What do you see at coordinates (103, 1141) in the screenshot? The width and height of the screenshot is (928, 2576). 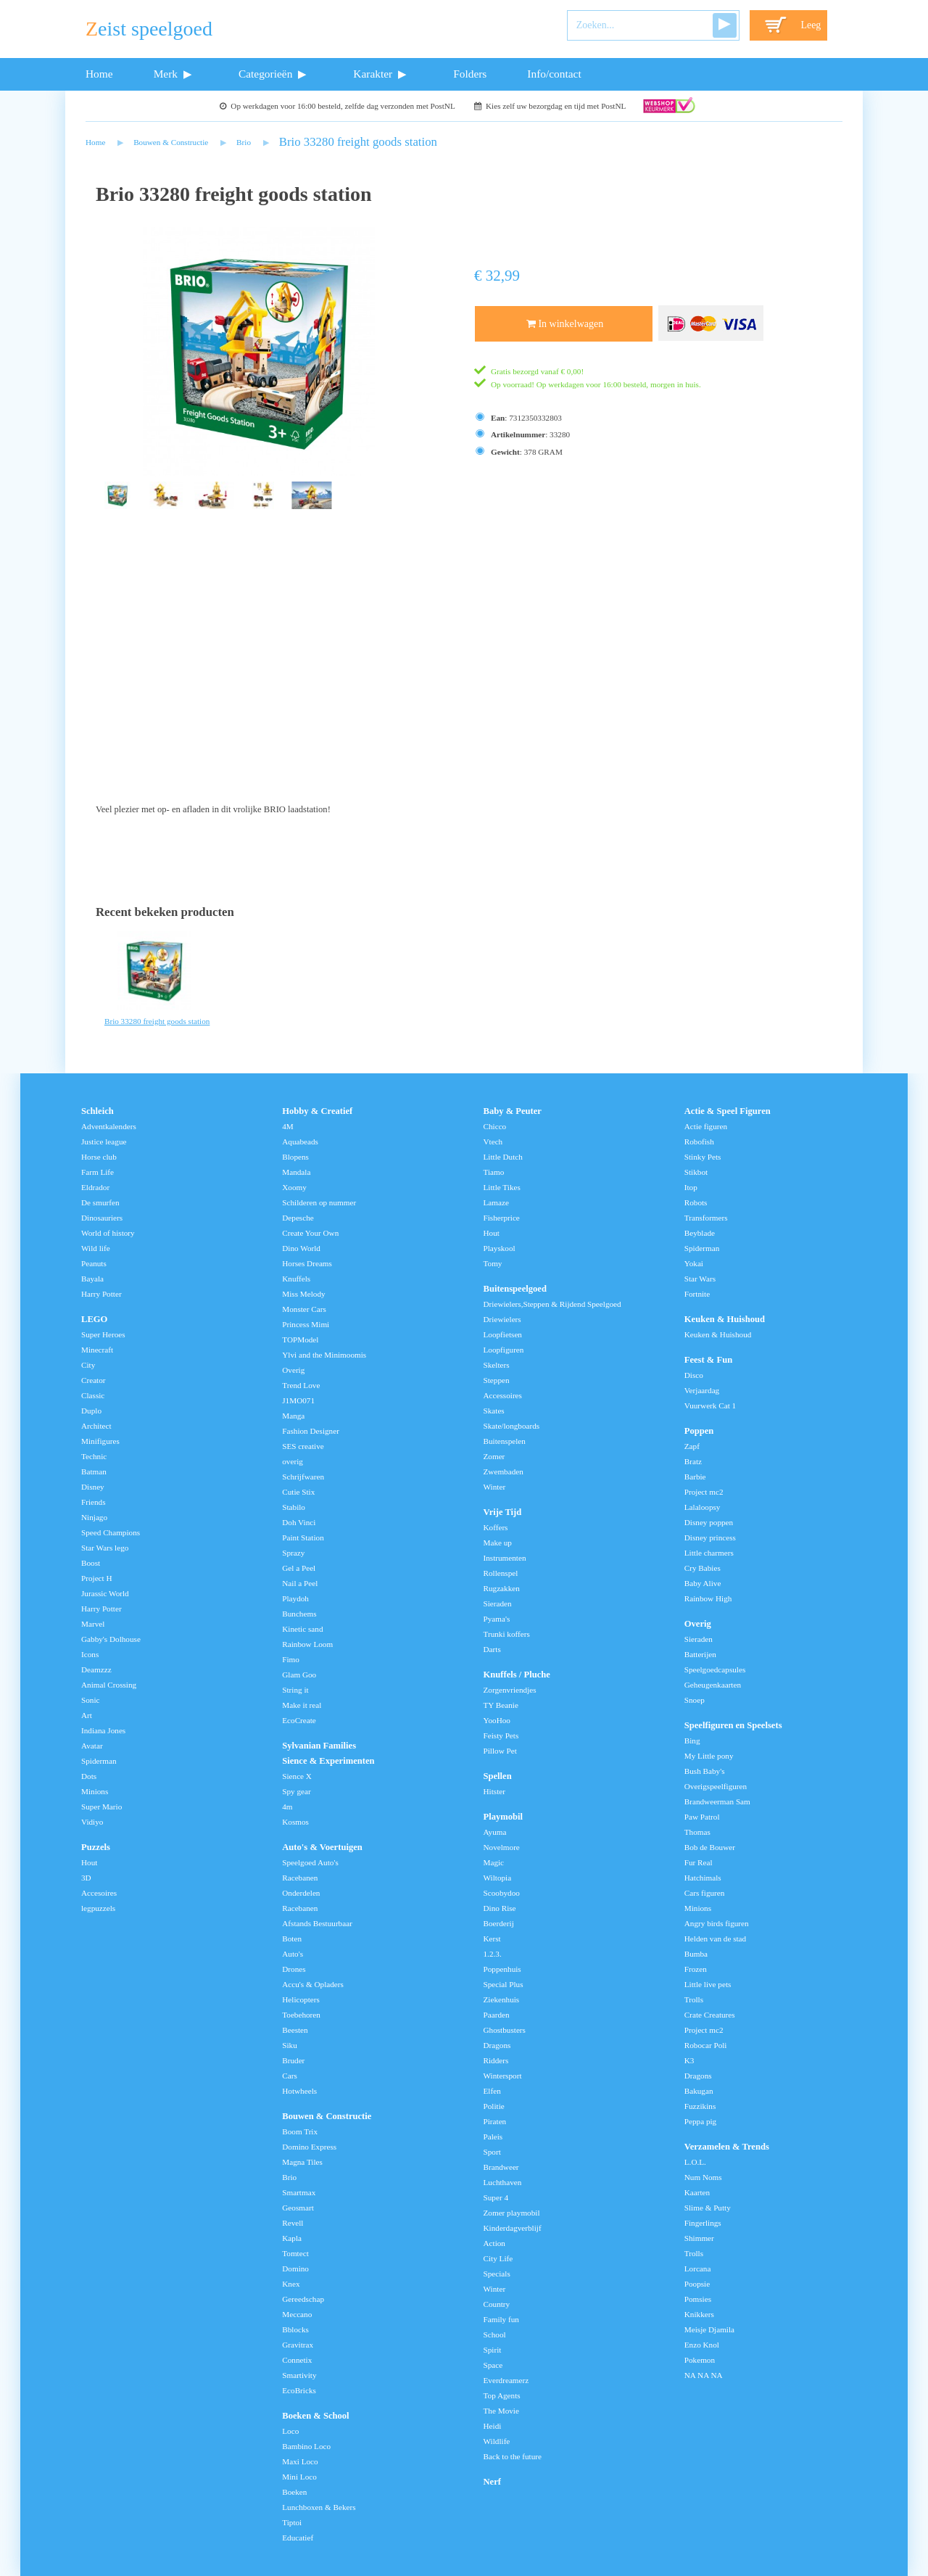 I see `Justice league` at bounding box center [103, 1141].